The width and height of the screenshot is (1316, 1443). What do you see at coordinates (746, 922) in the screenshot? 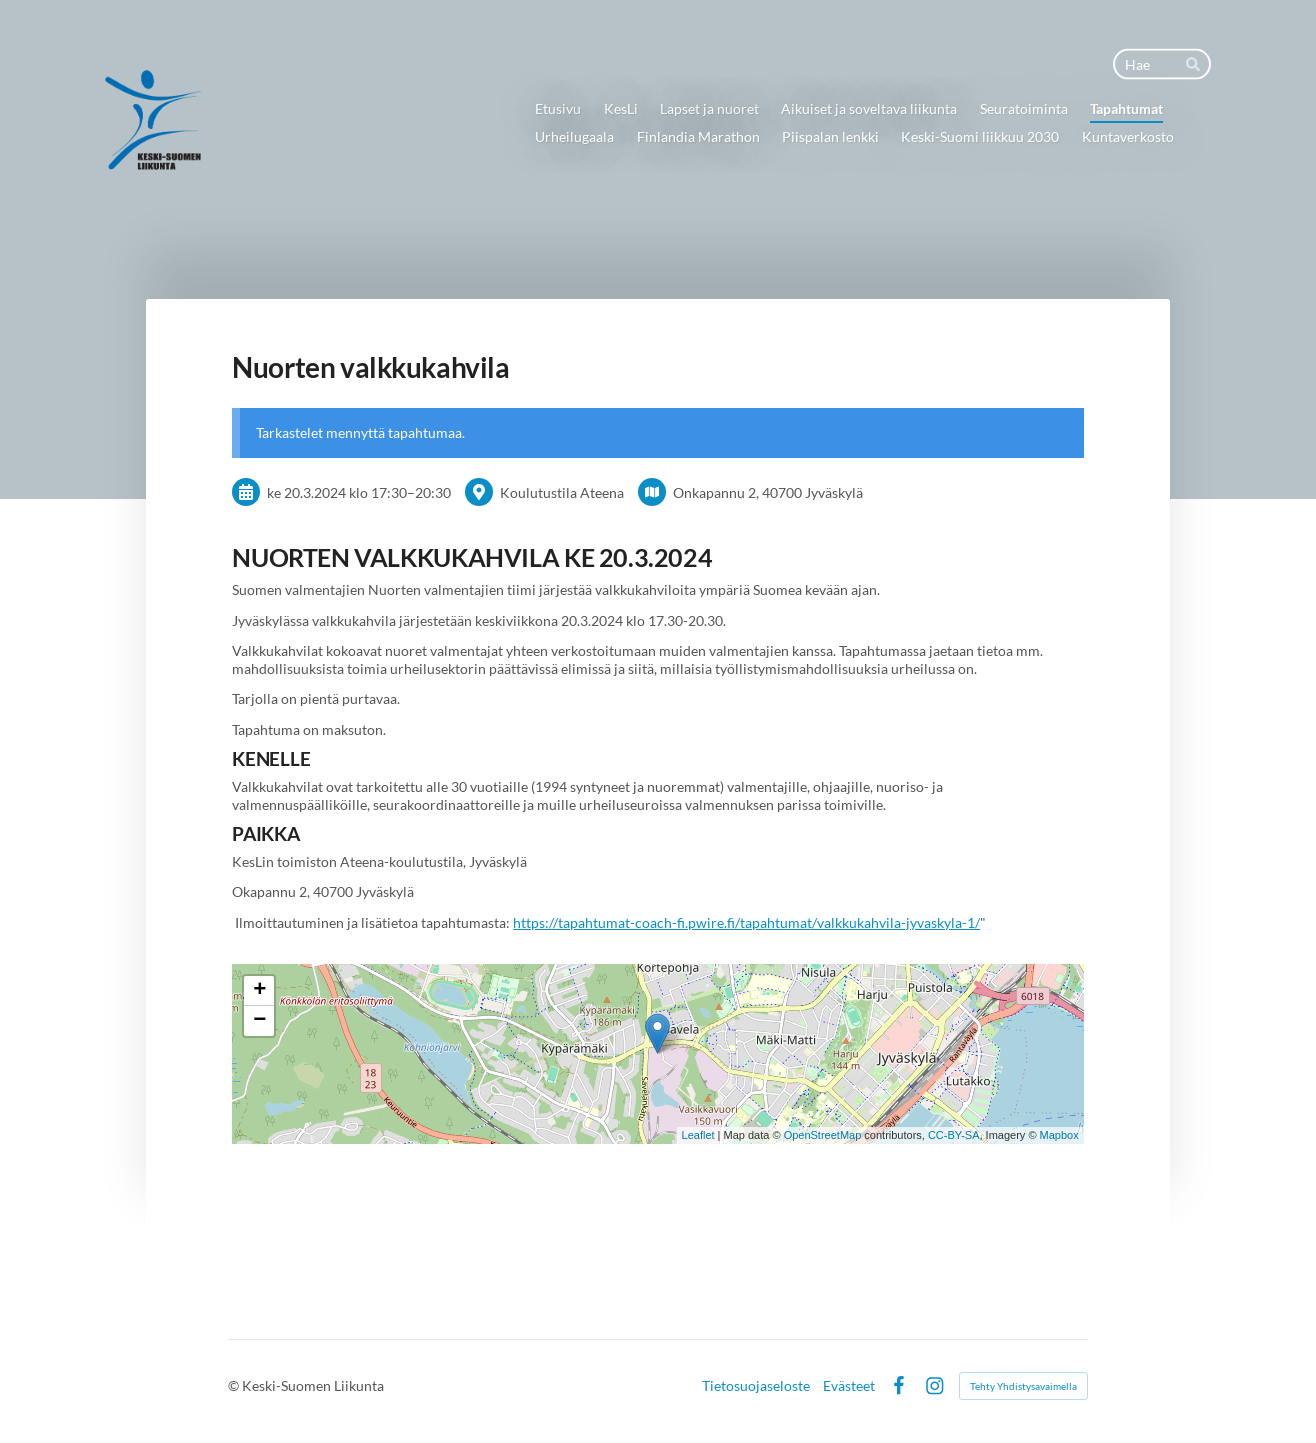
I see `https://tapahtumat-coach-fi.pwire.fi/tapahtumat/valkkukahvila-jyvaskyla-1/` at bounding box center [746, 922].